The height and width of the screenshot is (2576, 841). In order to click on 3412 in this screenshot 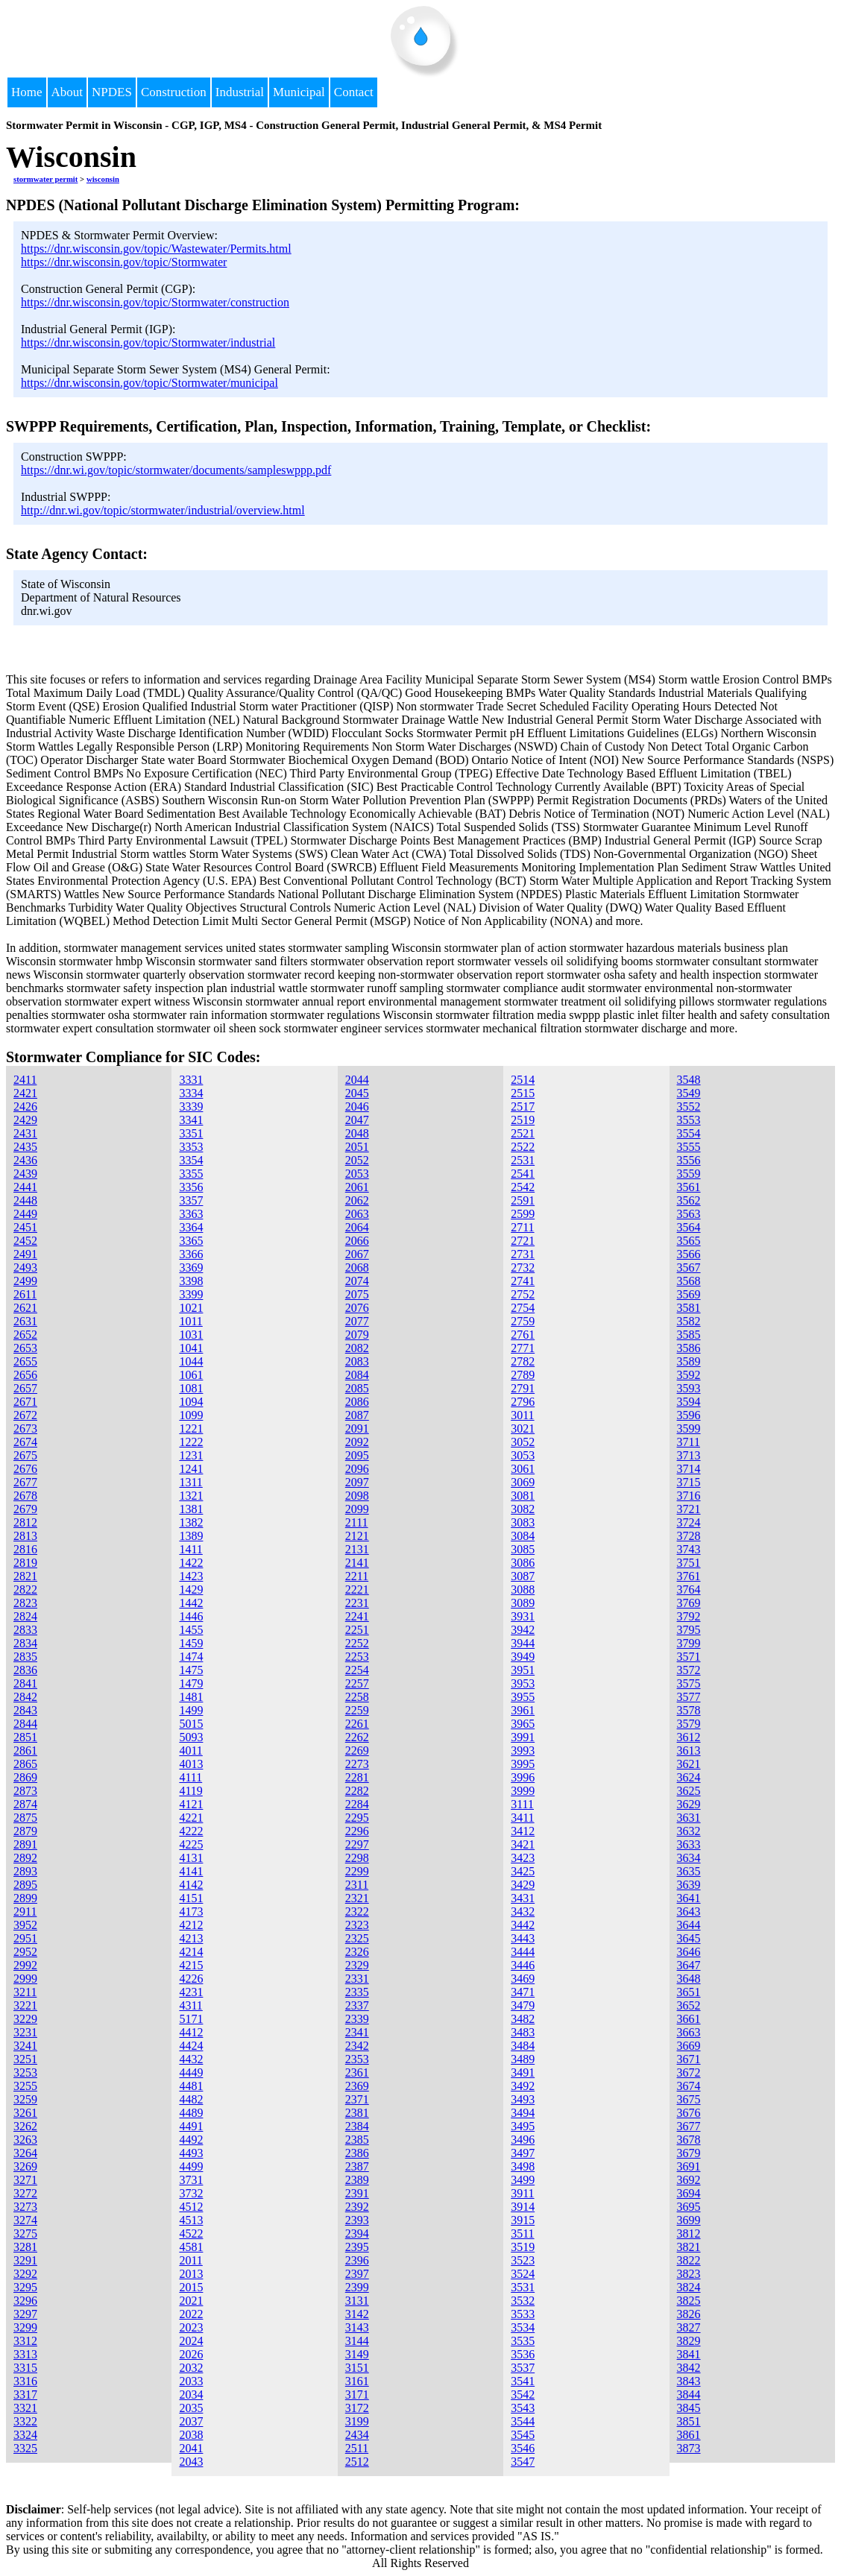, I will do `click(523, 1831)`.